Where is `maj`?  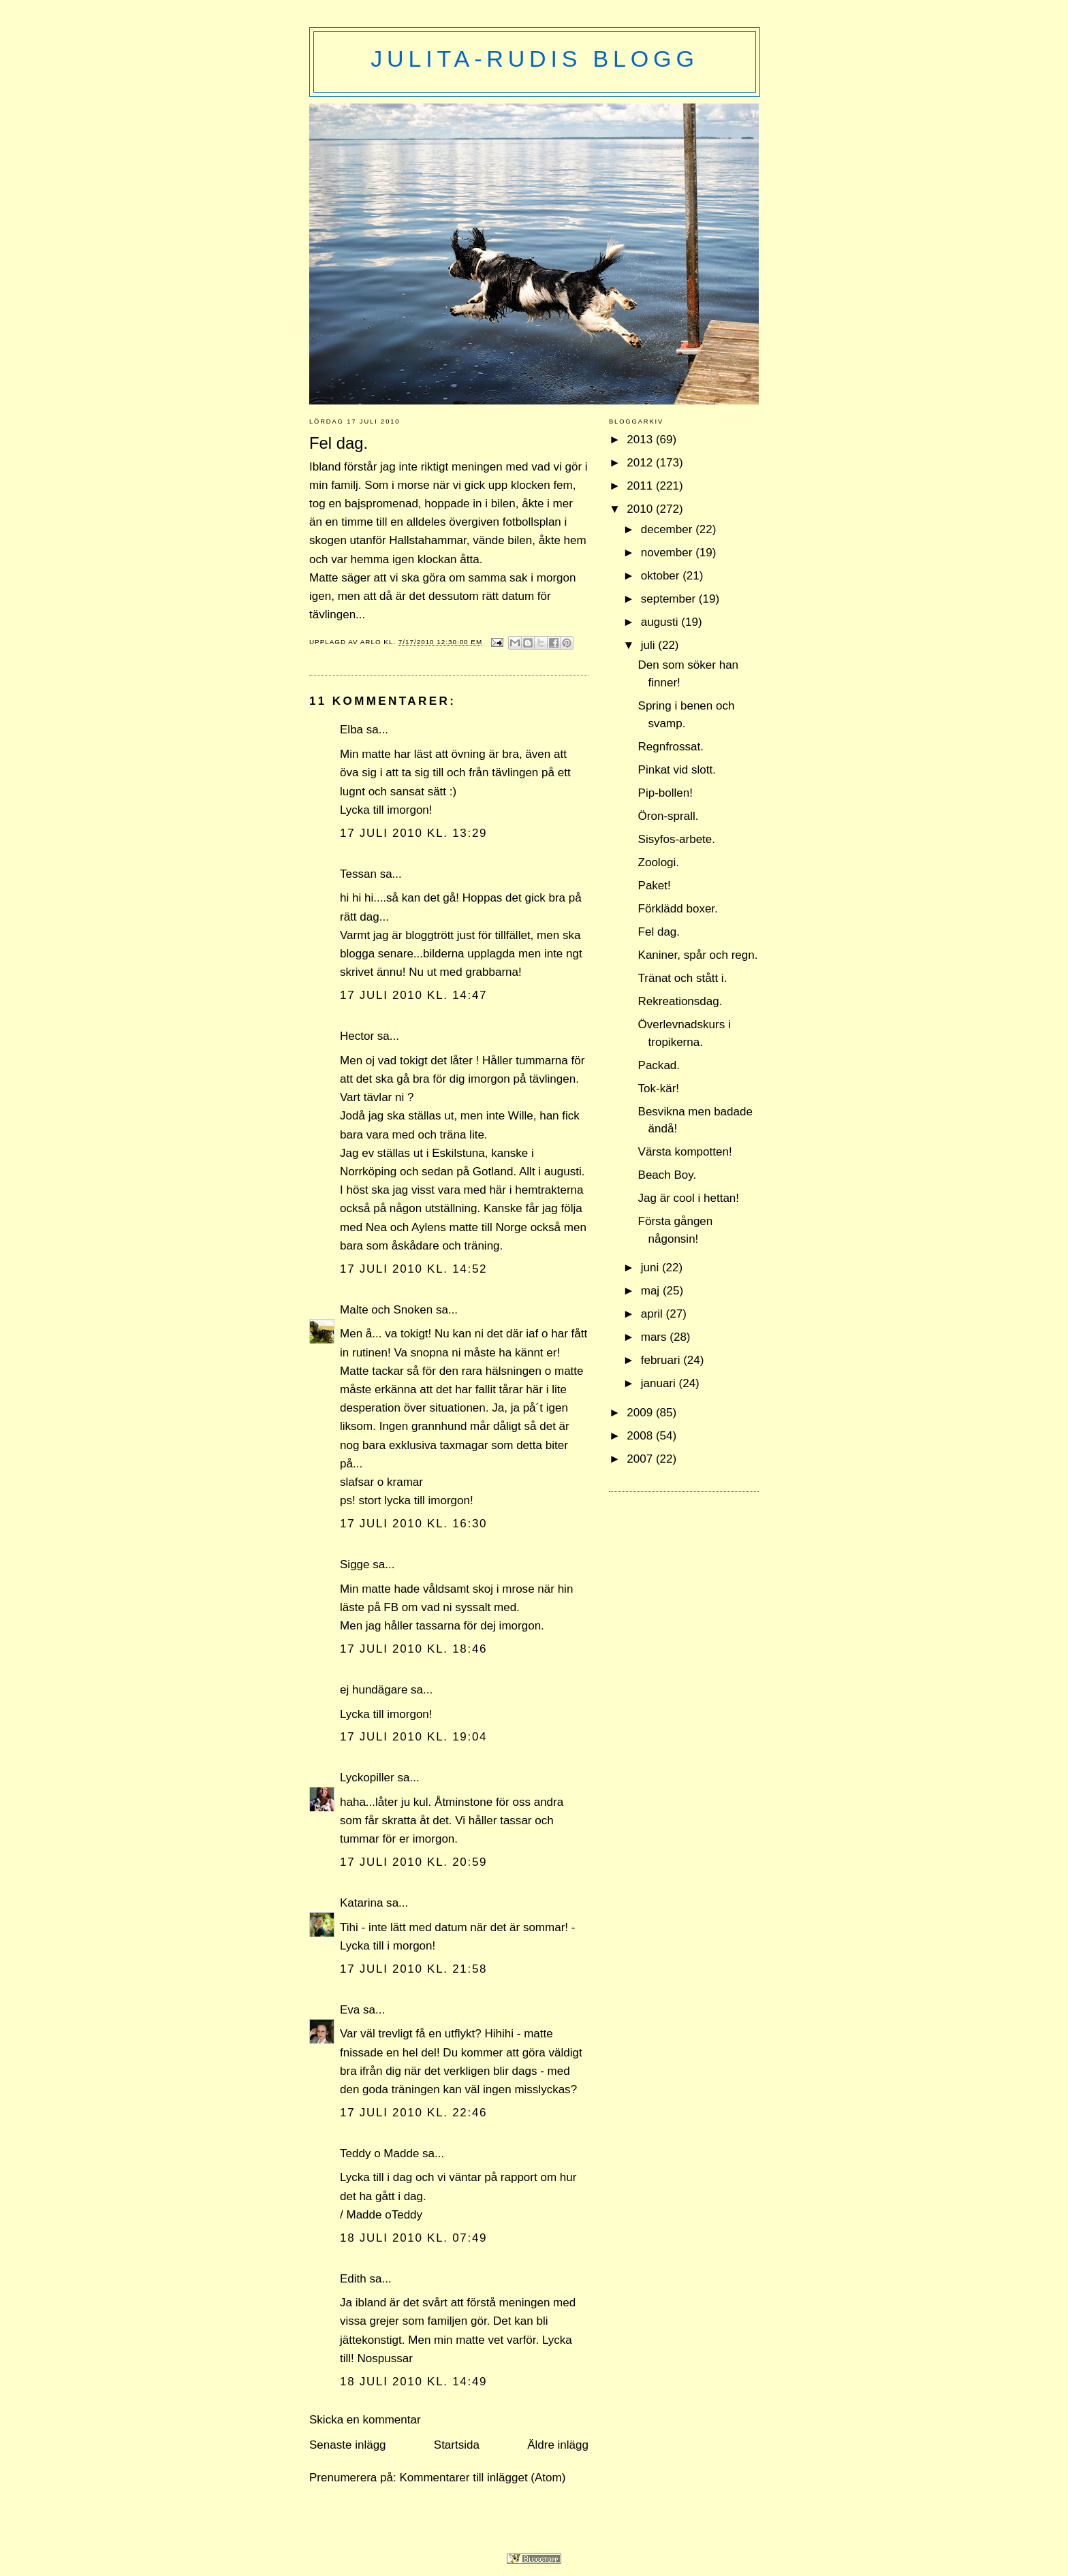
maj is located at coordinates (652, 1290).